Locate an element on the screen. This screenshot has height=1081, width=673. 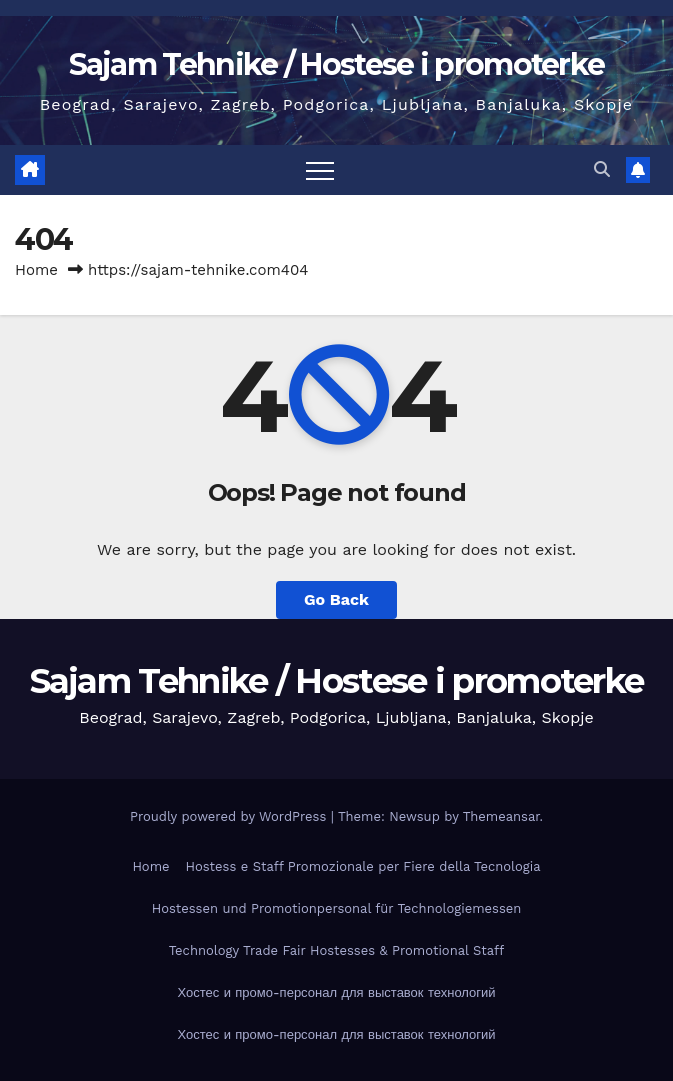
[Toggle navigation] is located at coordinates (320, 170).